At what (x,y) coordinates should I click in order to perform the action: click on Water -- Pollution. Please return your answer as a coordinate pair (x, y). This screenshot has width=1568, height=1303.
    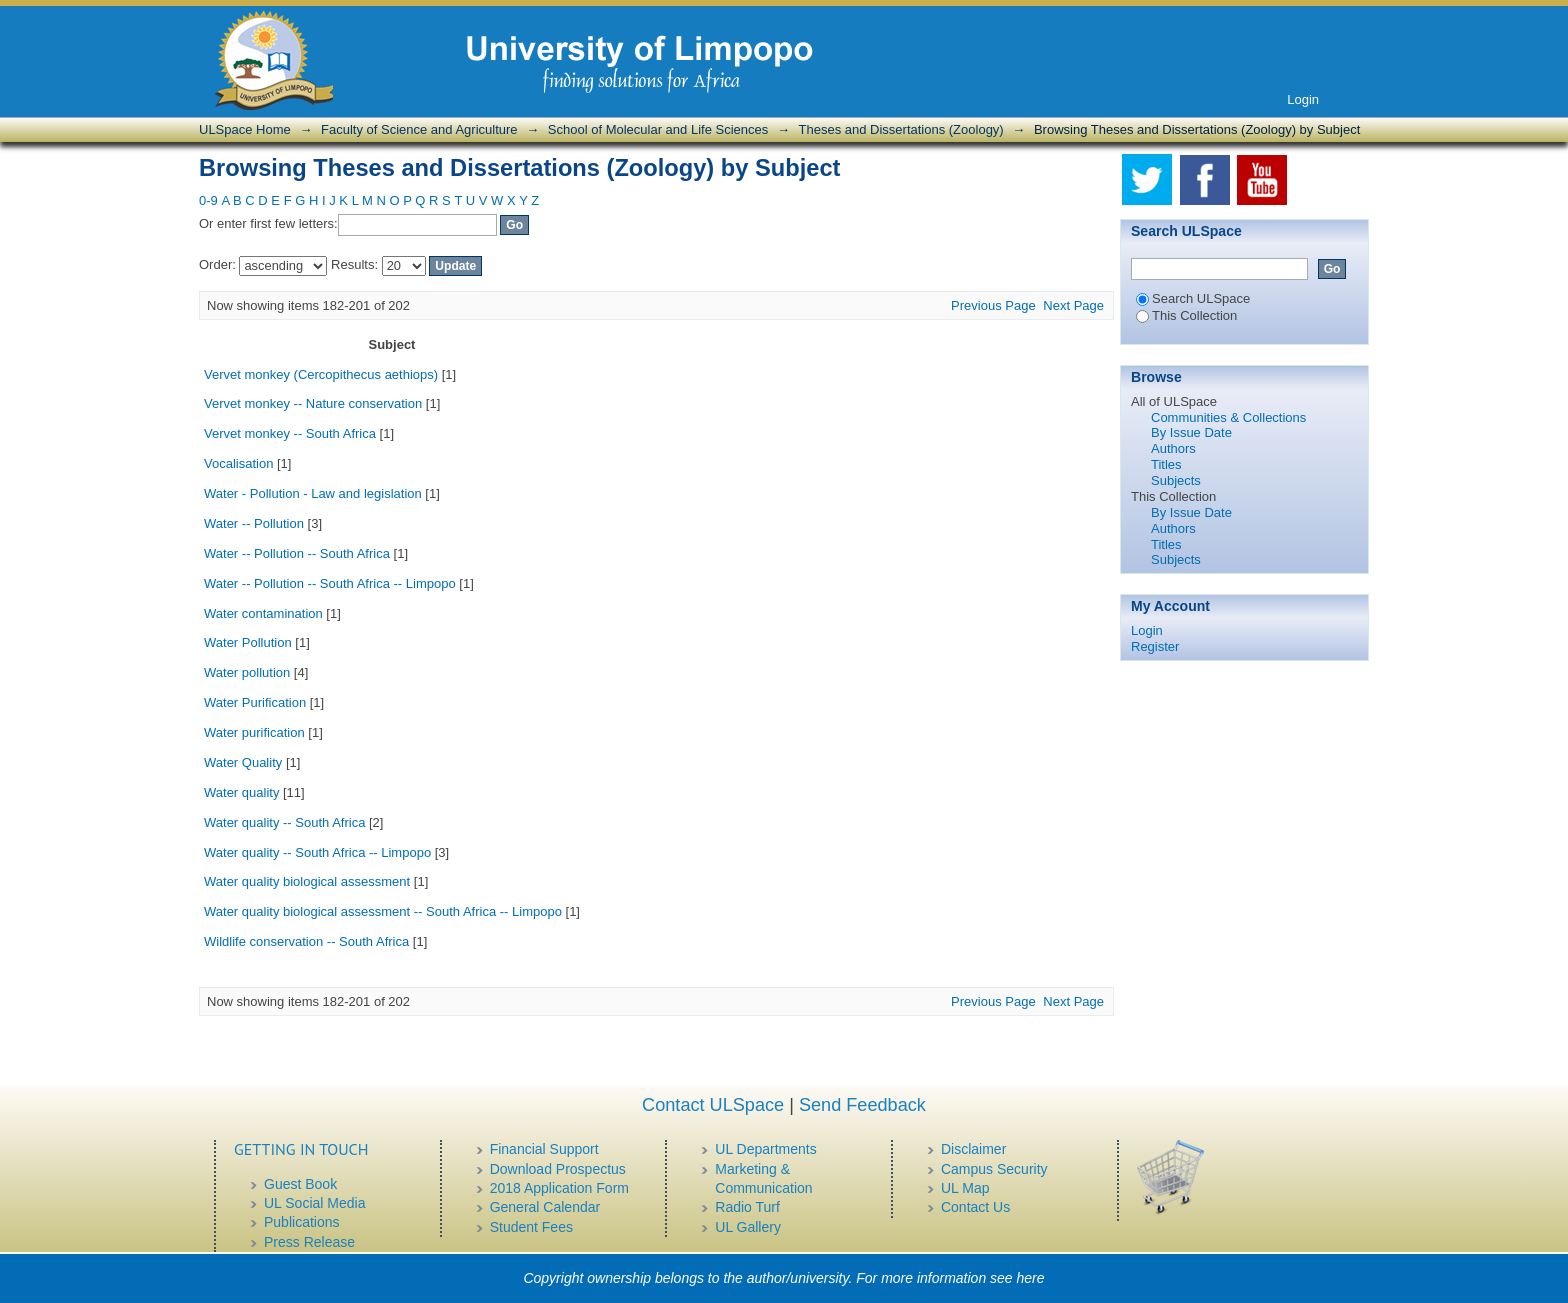
    Looking at the image, I should click on (254, 523).